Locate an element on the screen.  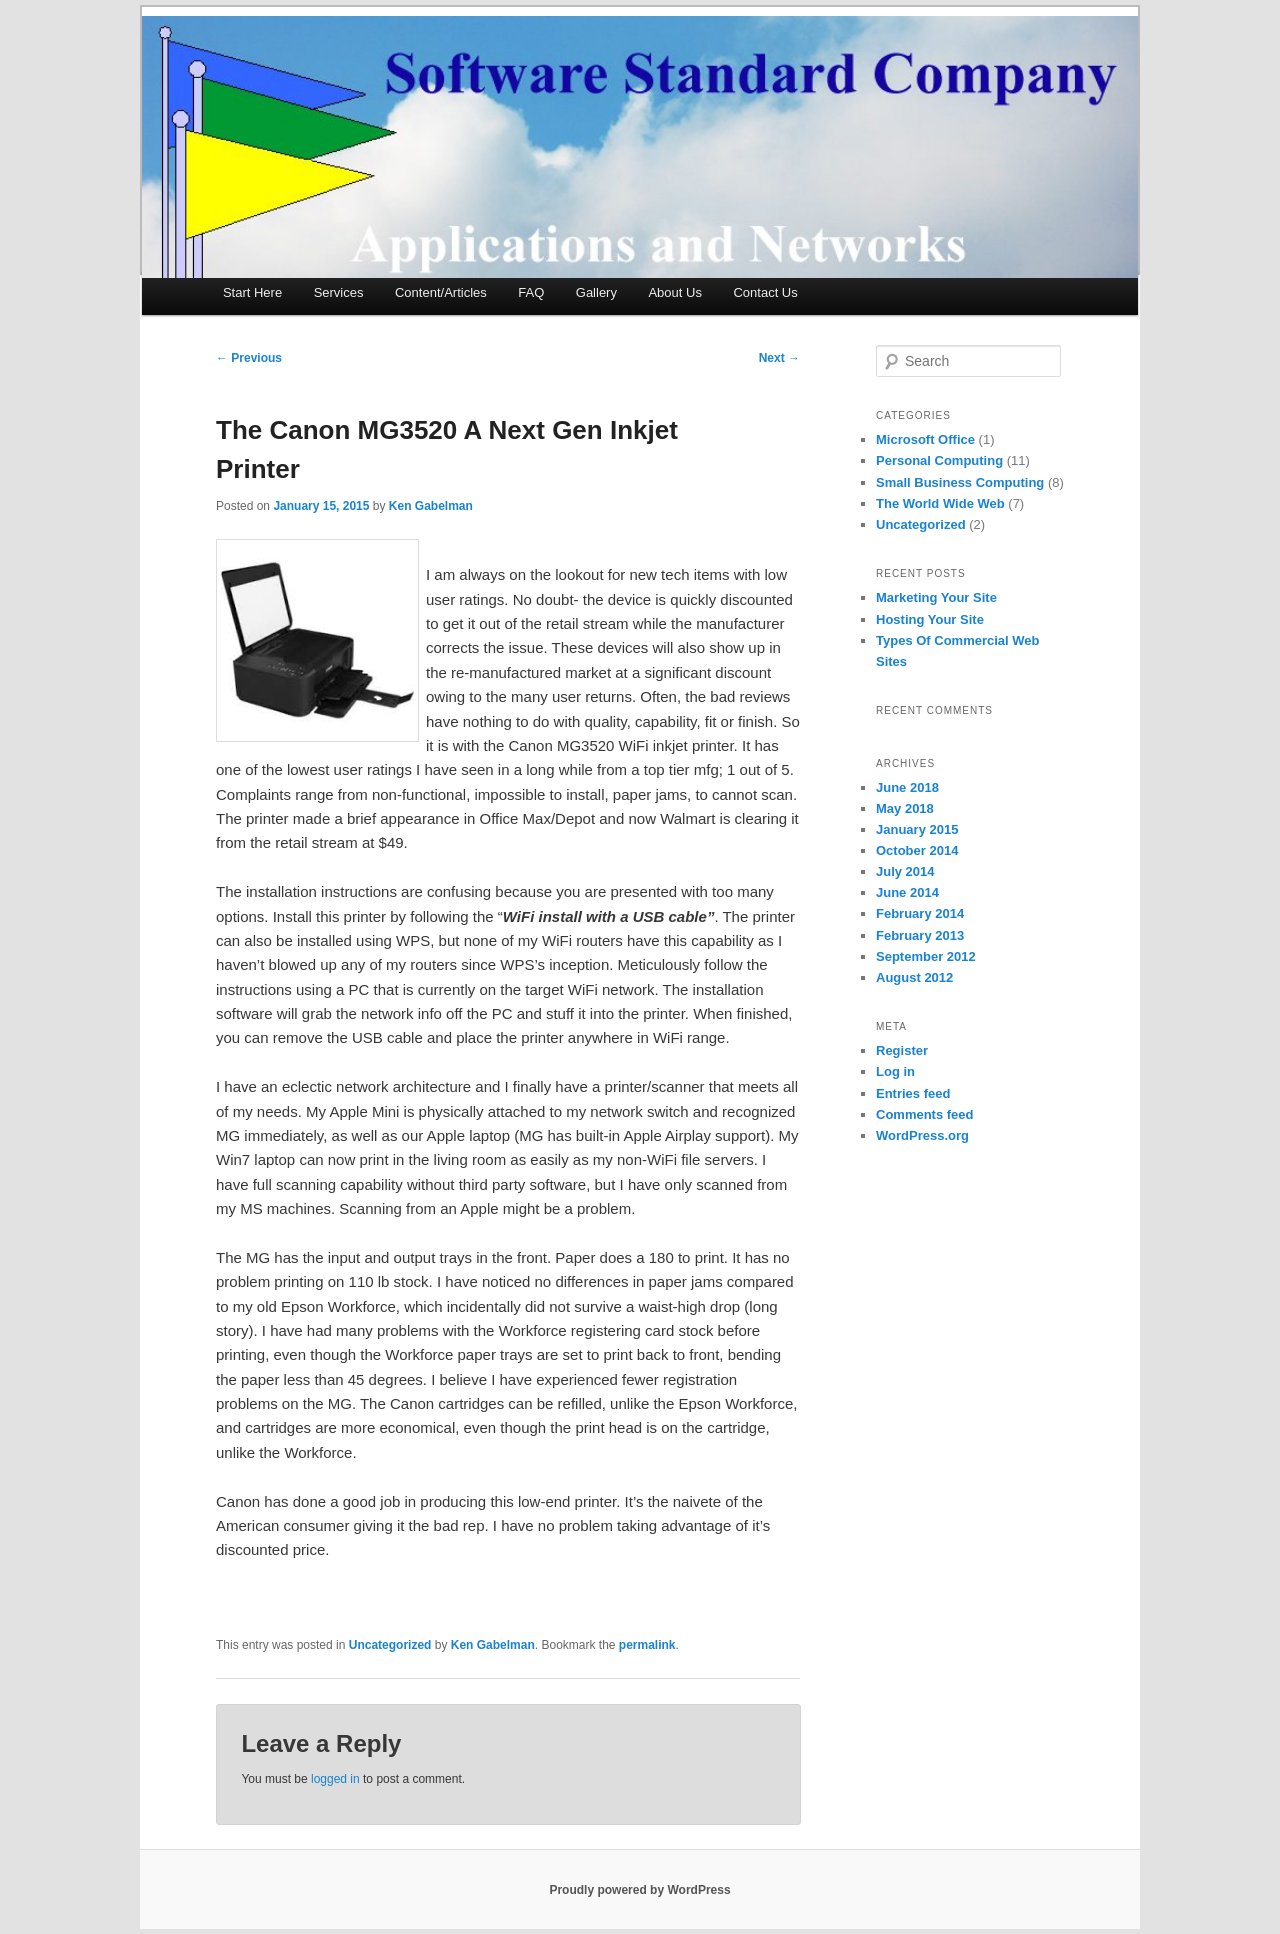
Register is located at coordinates (902, 1050).